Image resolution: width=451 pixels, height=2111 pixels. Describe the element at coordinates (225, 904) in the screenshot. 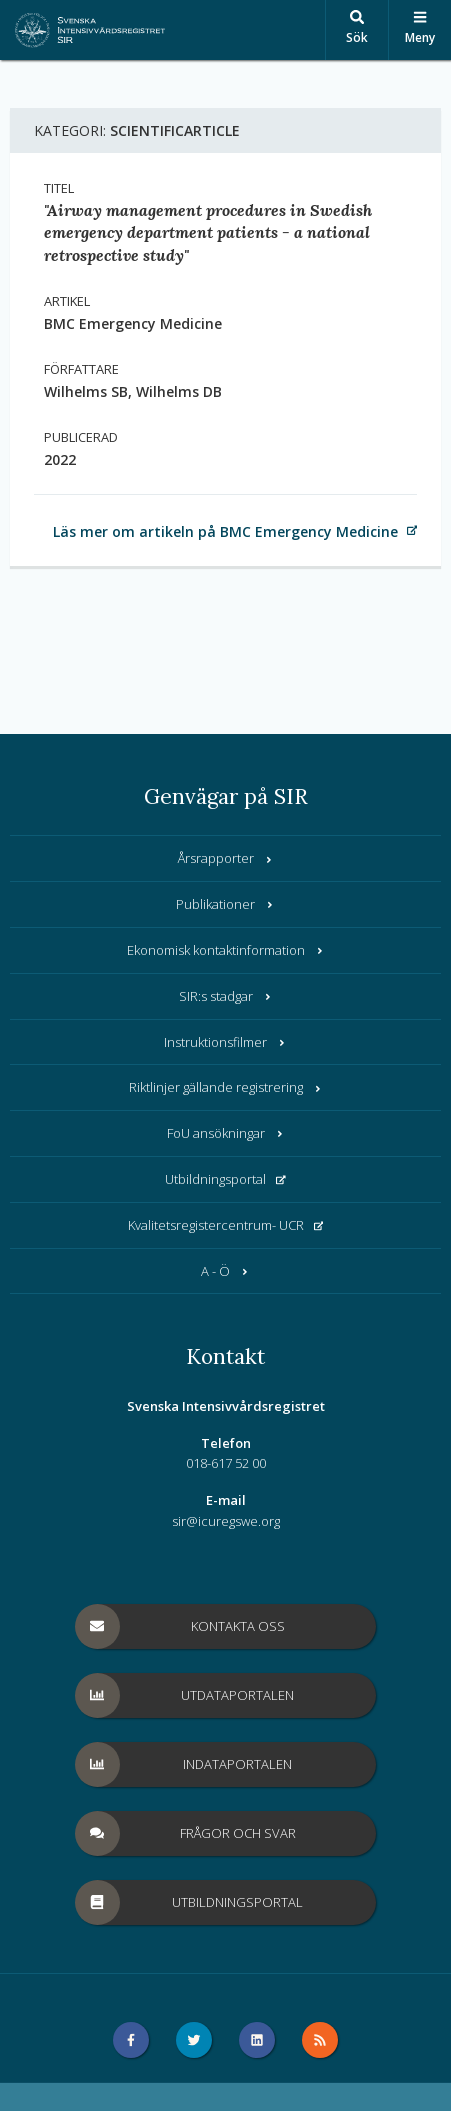

I see `Publikationer` at that location.